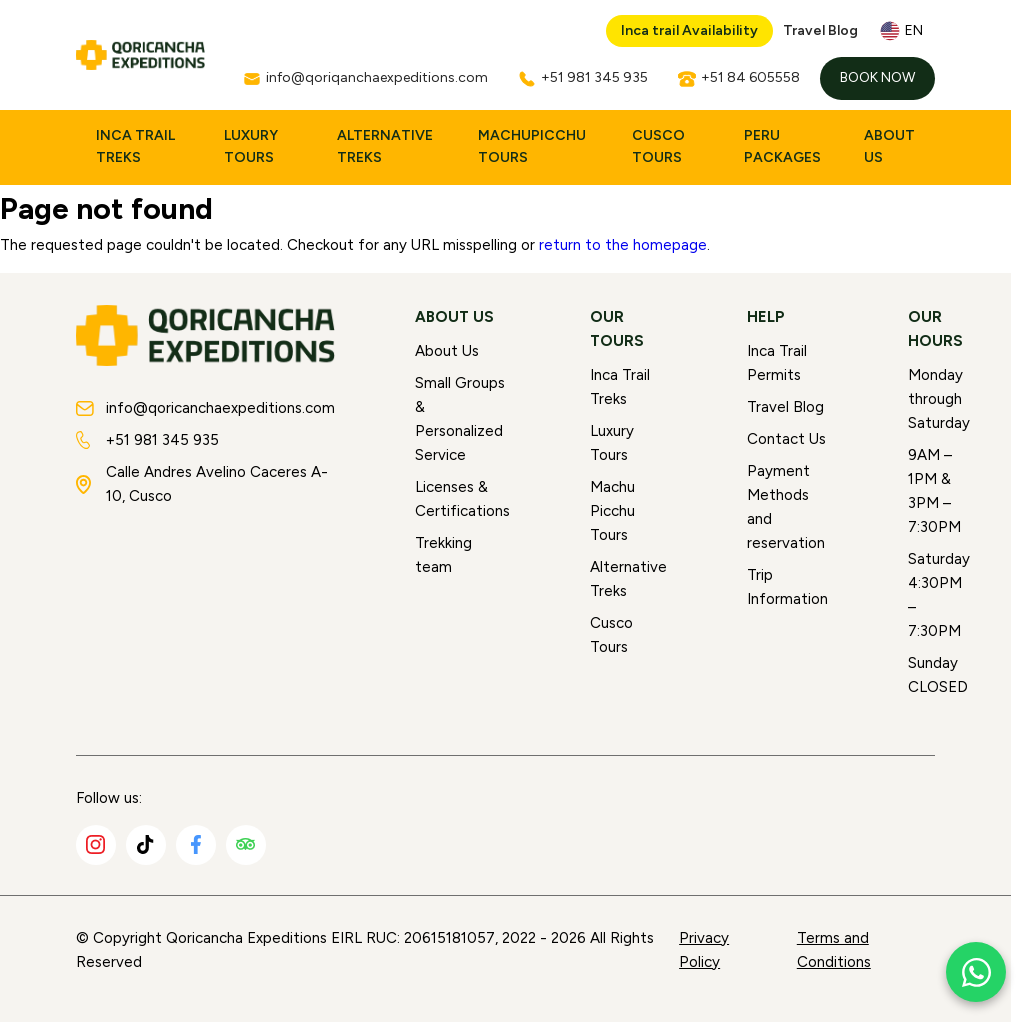  What do you see at coordinates (135, 146) in the screenshot?
I see `Inca Trail Treks` at bounding box center [135, 146].